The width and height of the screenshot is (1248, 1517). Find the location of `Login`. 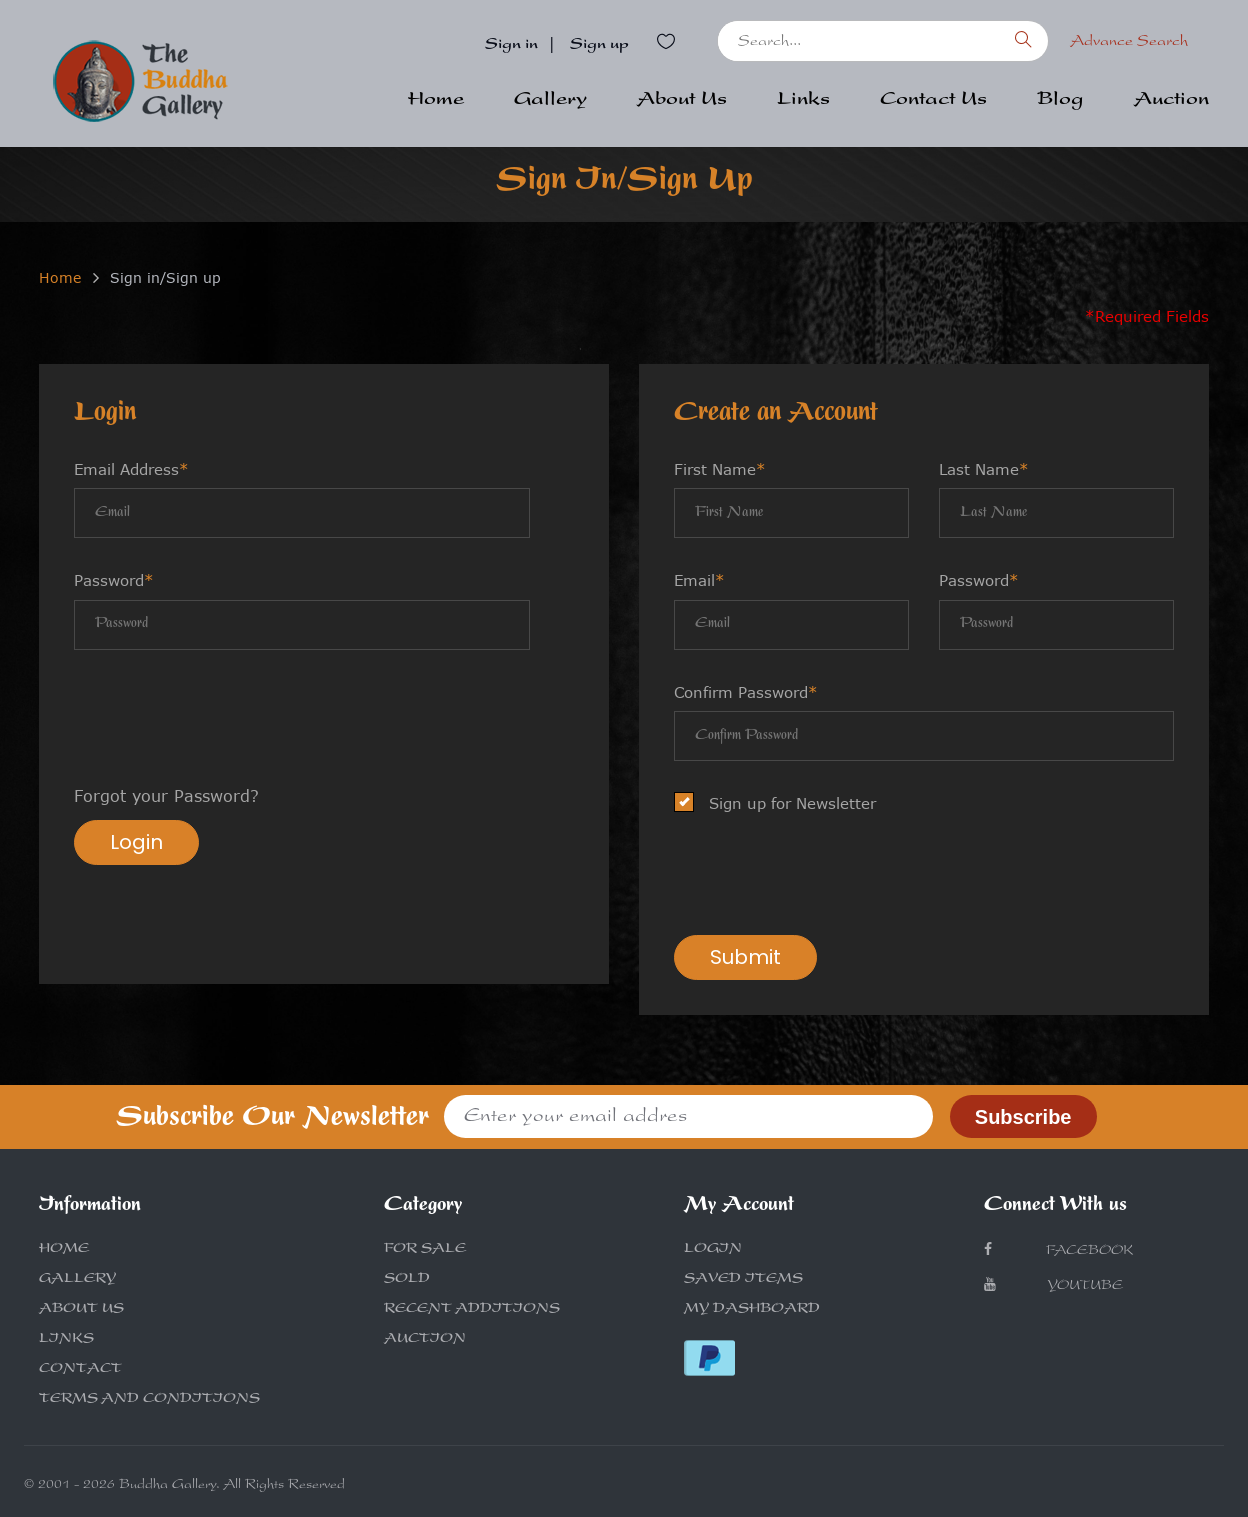

Login is located at coordinates (136, 842).